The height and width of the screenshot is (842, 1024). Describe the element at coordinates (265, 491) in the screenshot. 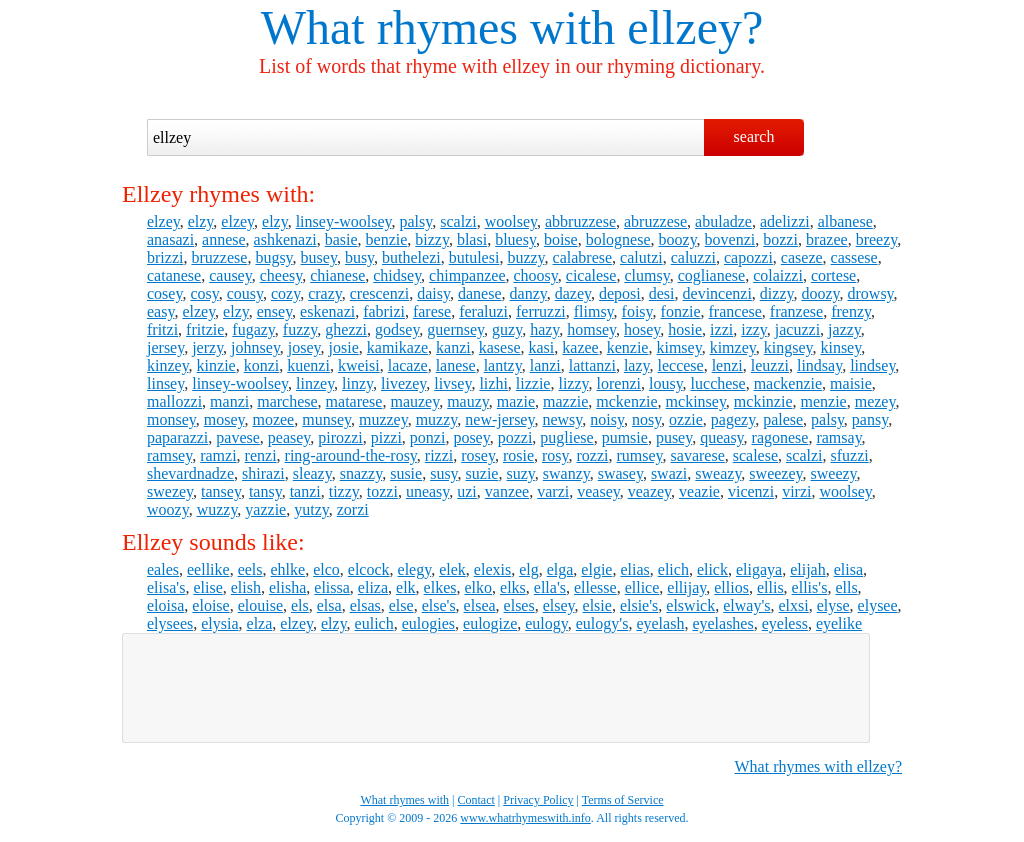

I see `tansy` at that location.